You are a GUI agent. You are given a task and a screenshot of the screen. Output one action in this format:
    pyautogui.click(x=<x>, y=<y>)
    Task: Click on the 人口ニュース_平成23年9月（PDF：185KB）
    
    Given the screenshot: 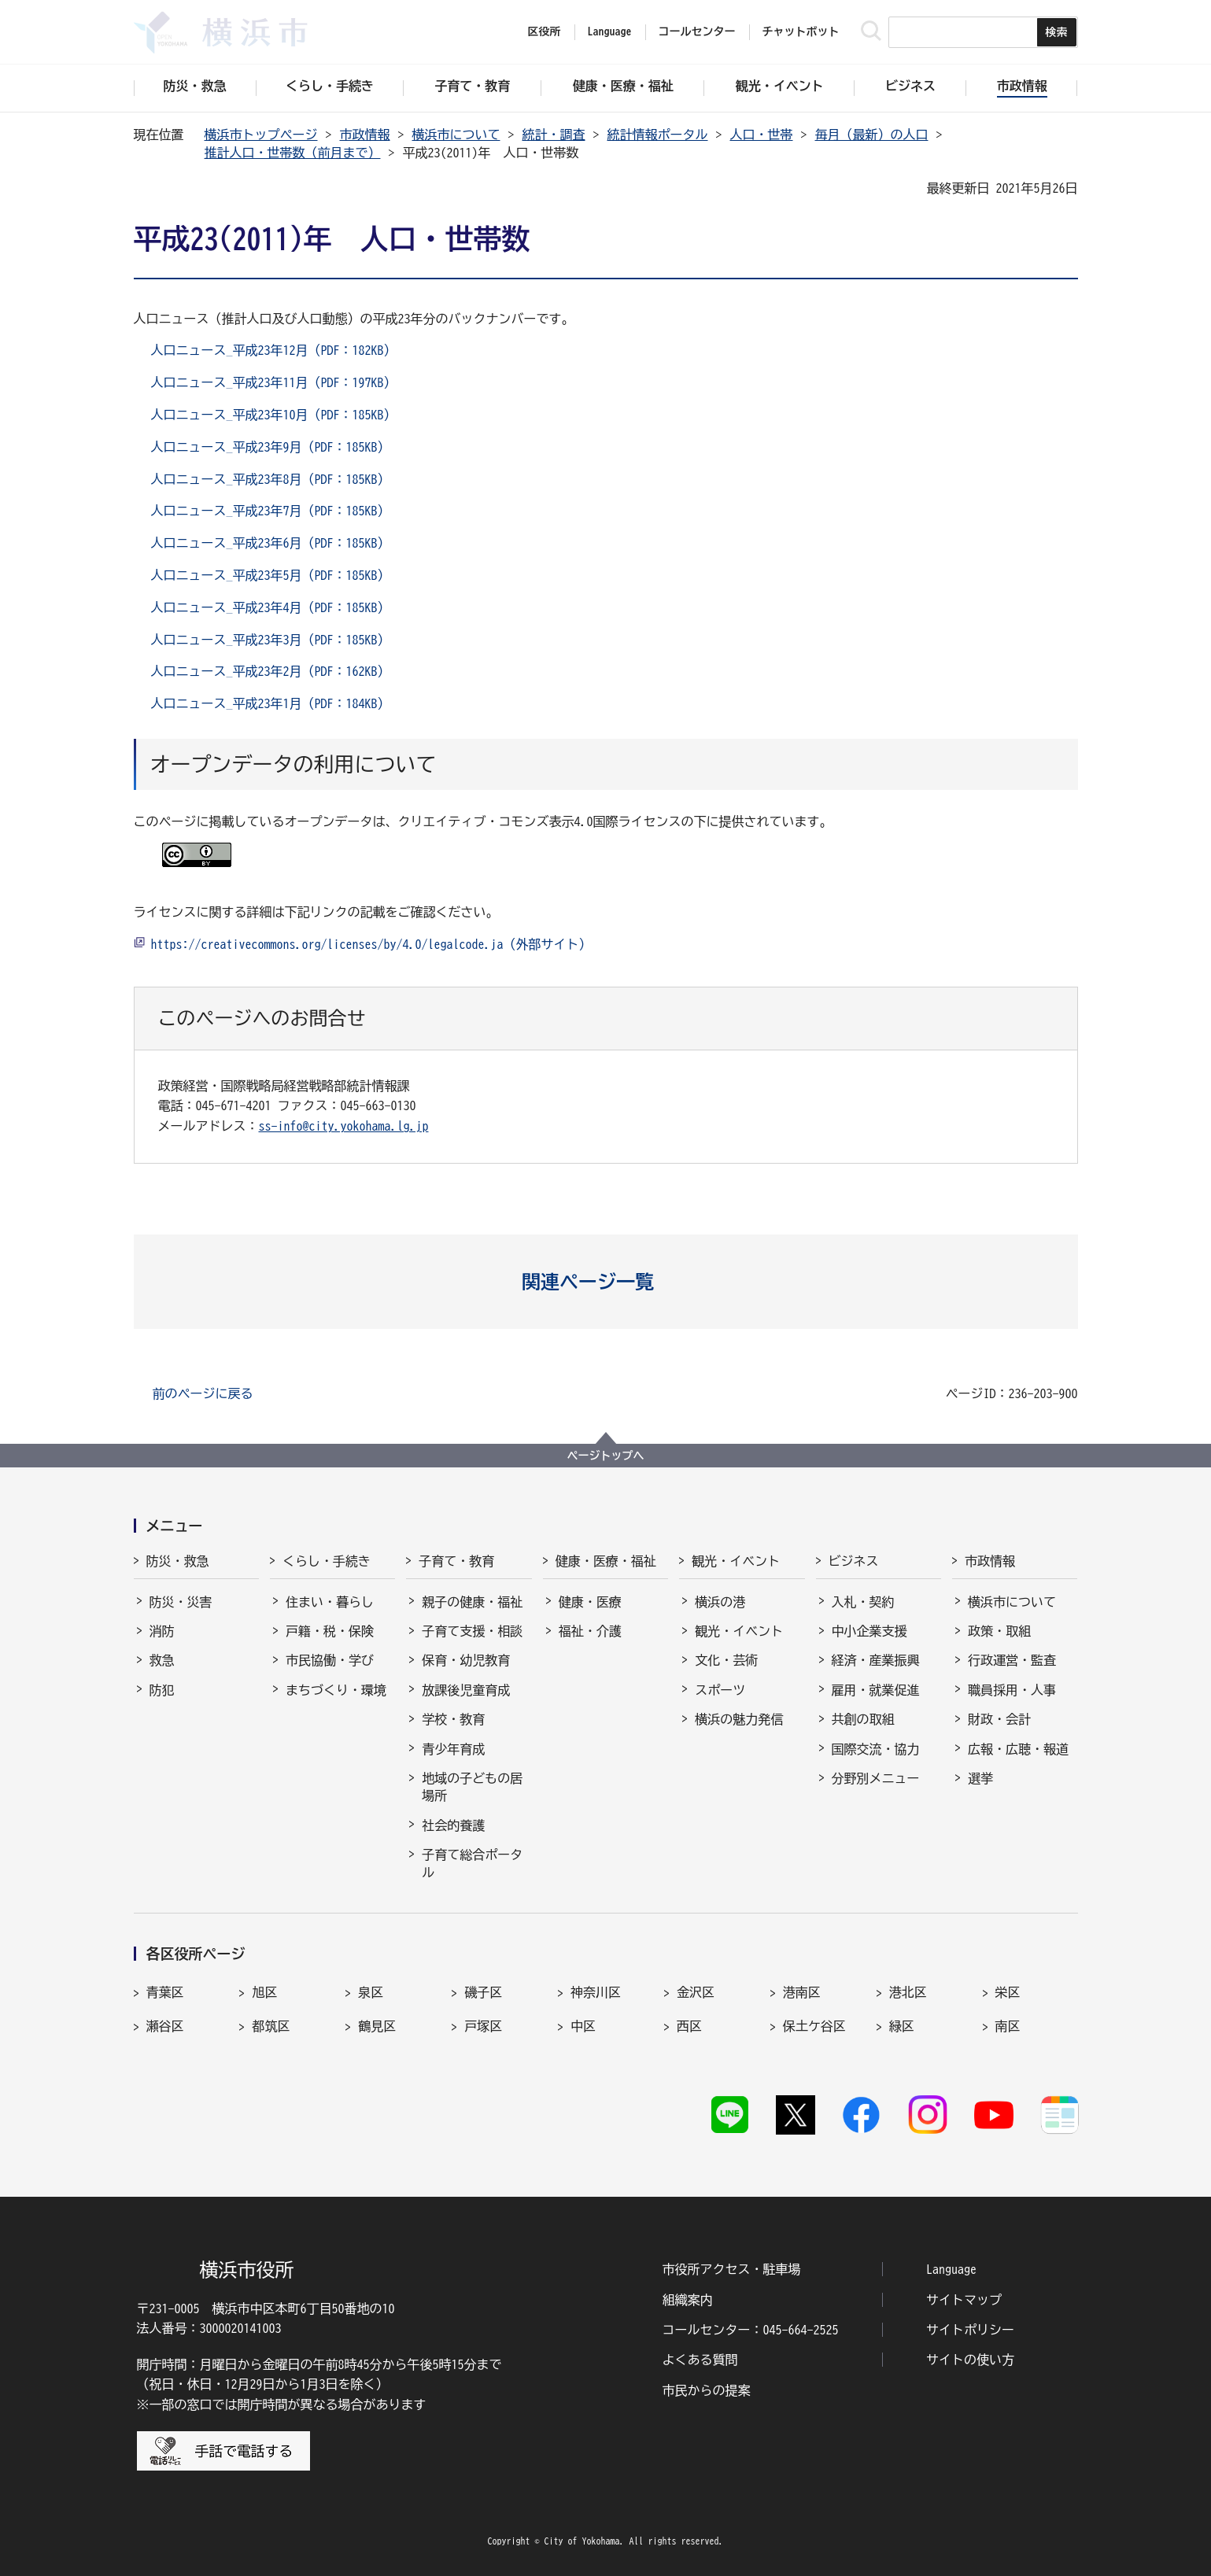 What is the action you would take?
    pyautogui.click(x=270, y=447)
    